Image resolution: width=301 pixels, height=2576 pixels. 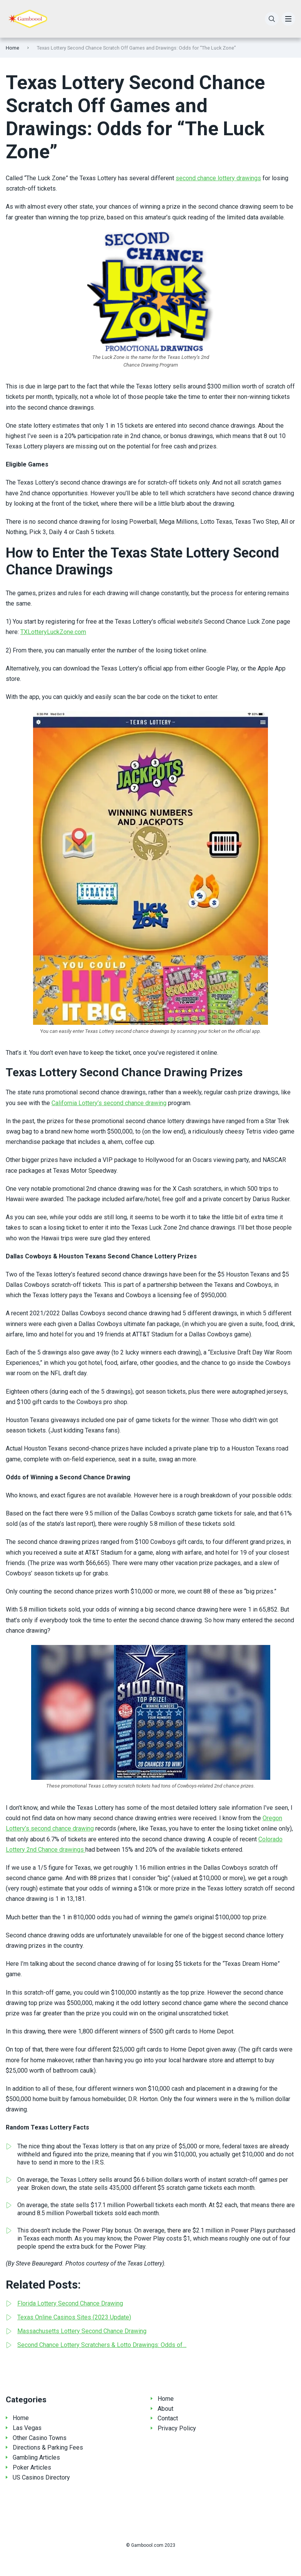 What do you see at coordinates (218, 178) in the screenshot?
I see `second chance lottery drawings` at bounding box center [218, 178].